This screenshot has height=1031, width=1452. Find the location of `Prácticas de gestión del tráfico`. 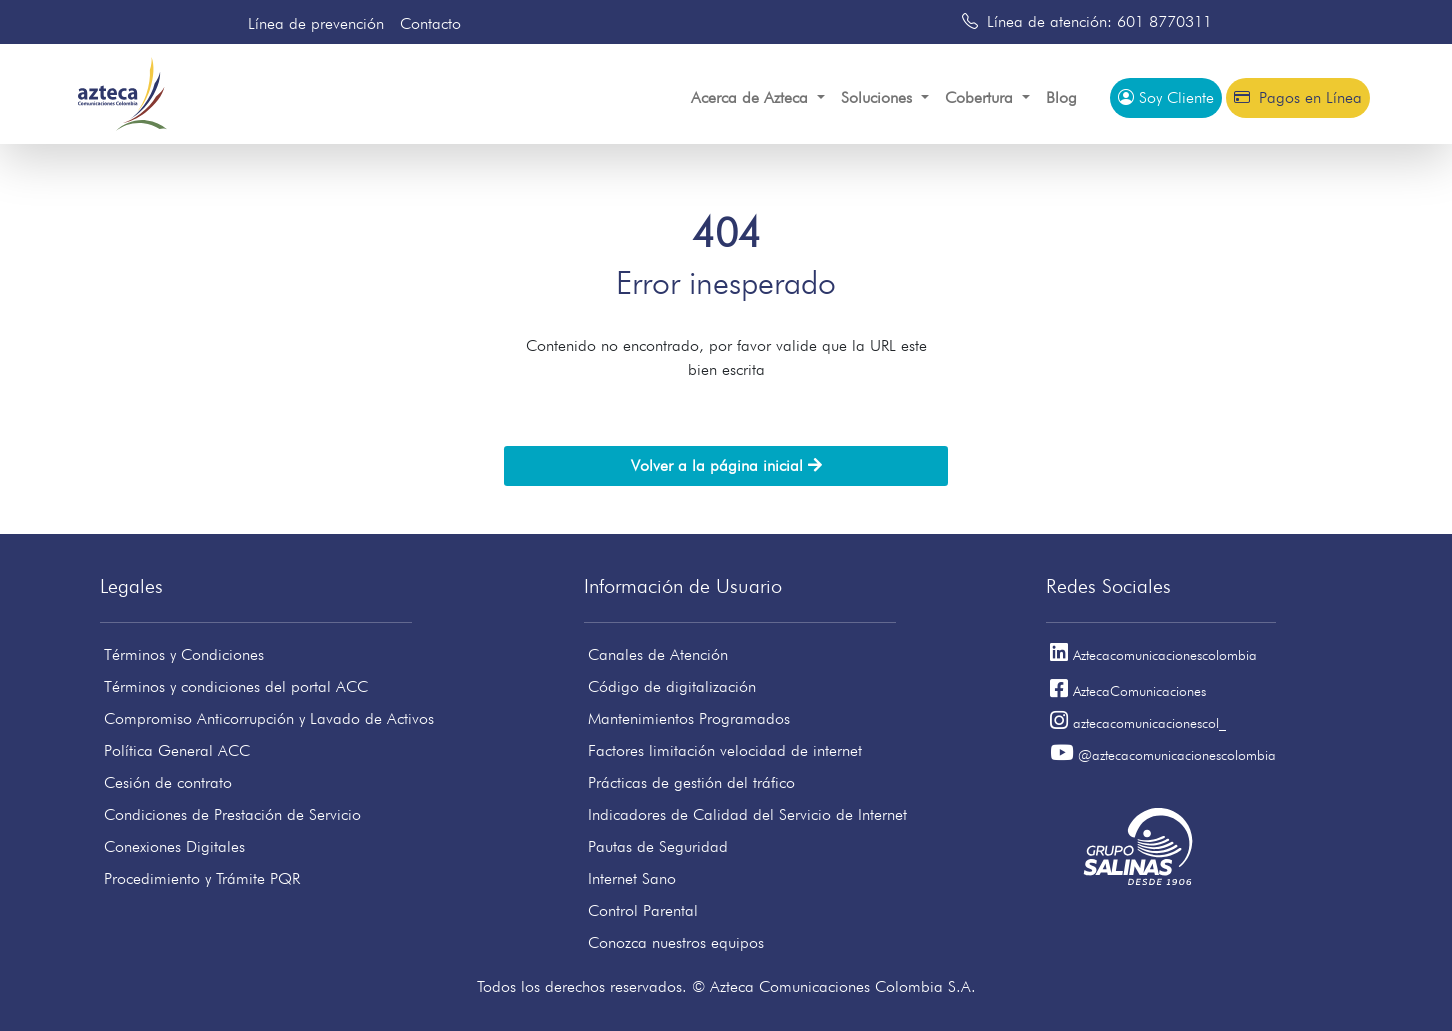

Prácticas de gestión del tráfico is located at coordinates (691, 782).